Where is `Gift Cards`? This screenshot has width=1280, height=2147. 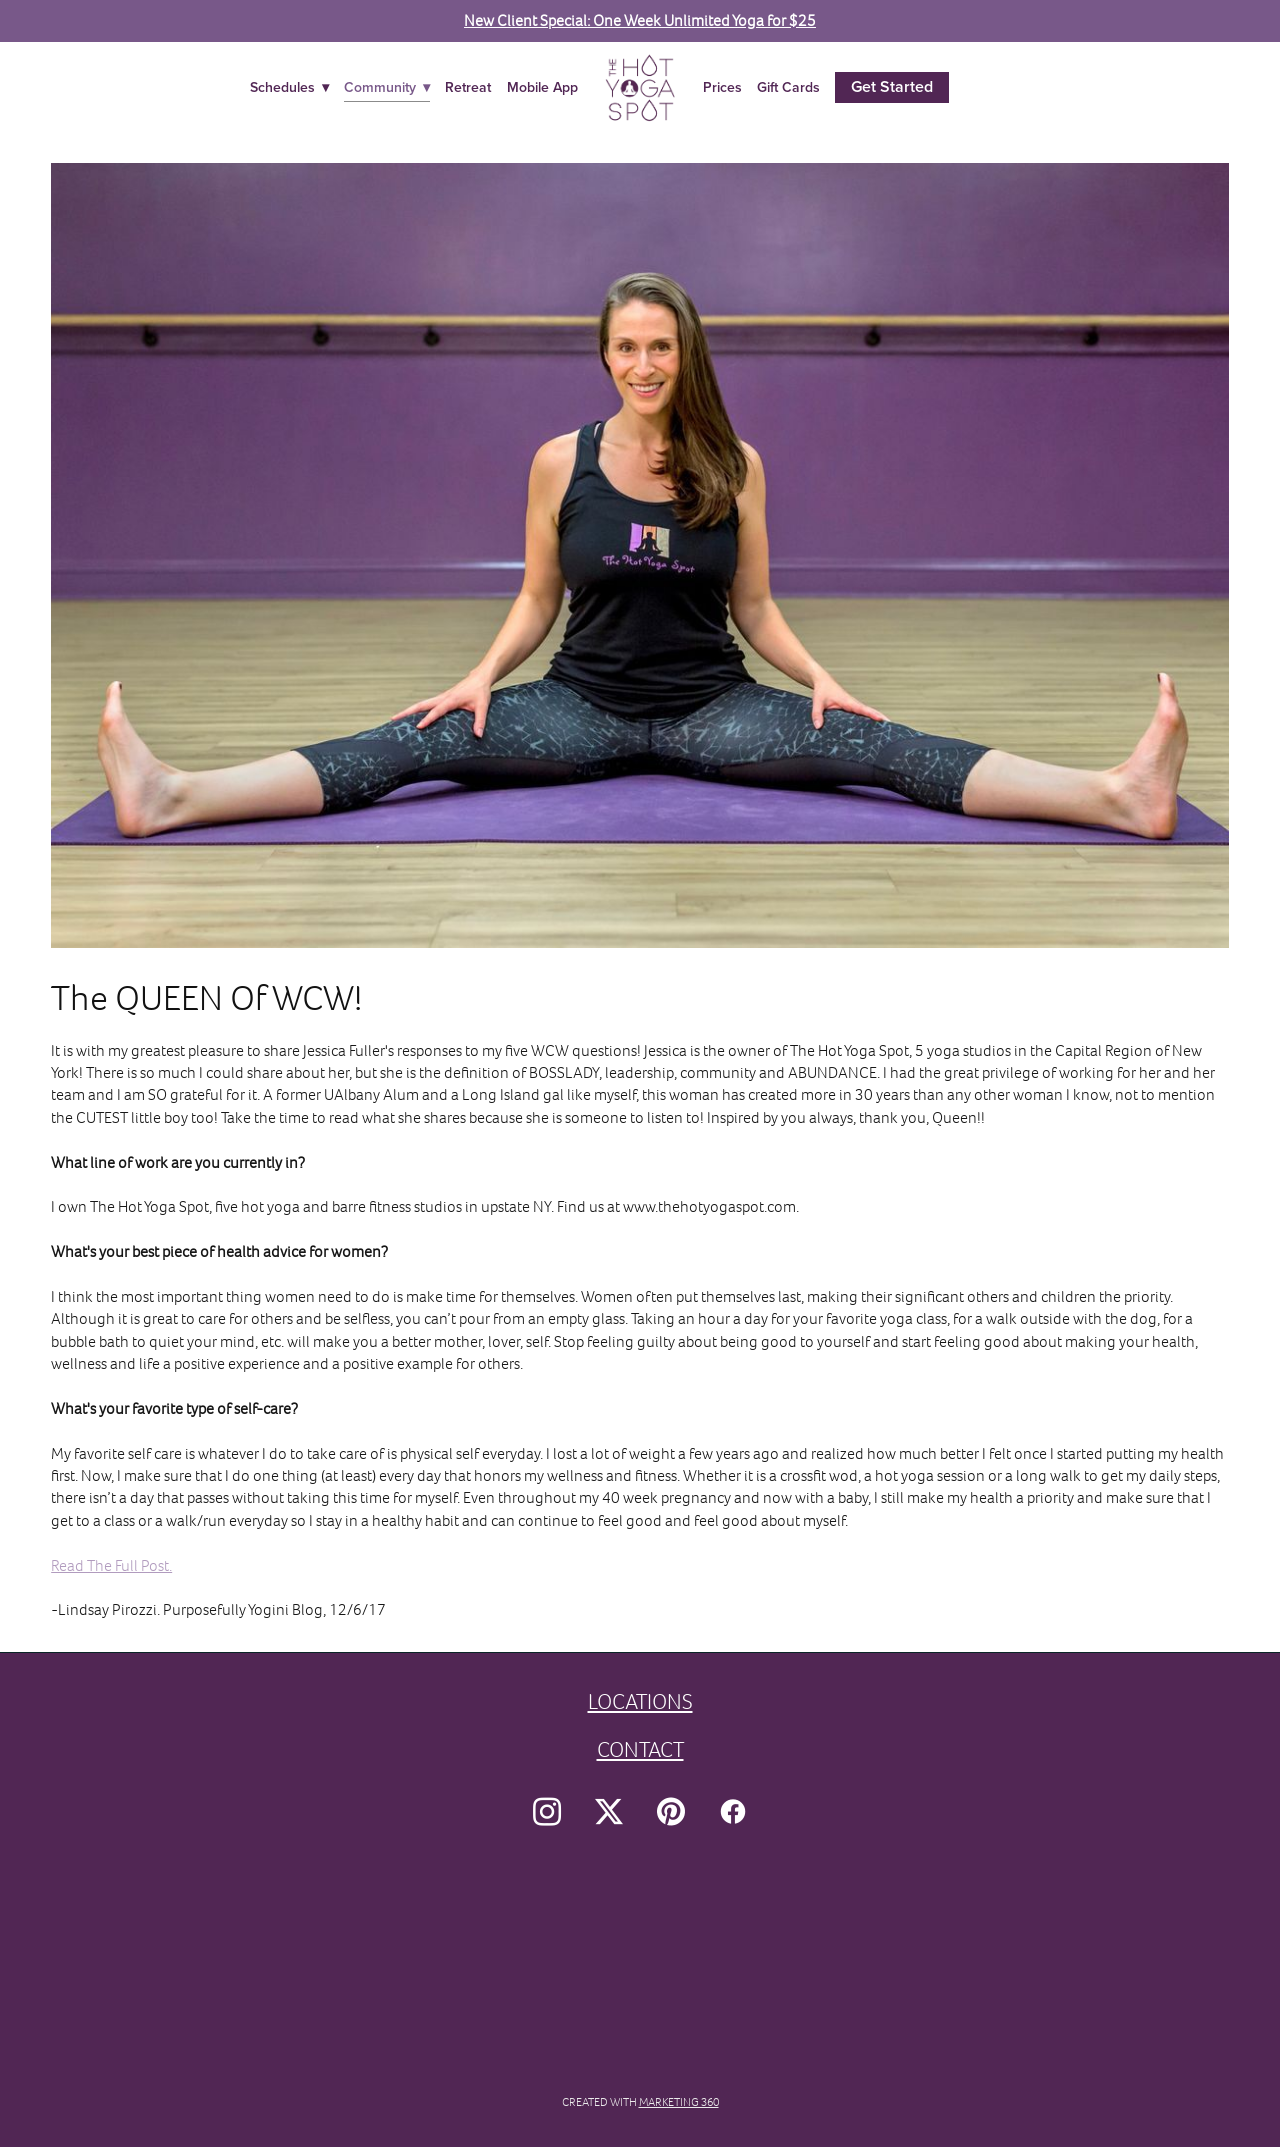
Gift Cards is located at coordinates (788, 87).